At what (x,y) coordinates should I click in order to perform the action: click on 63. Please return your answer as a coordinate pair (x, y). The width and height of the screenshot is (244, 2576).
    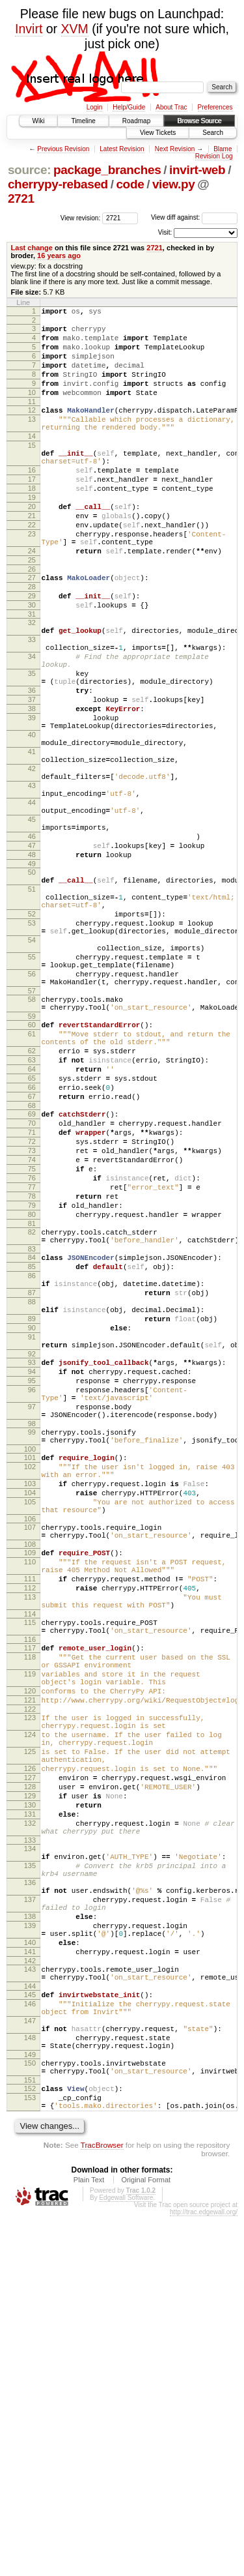
    Looking at the image, I should click on (32, 1214).